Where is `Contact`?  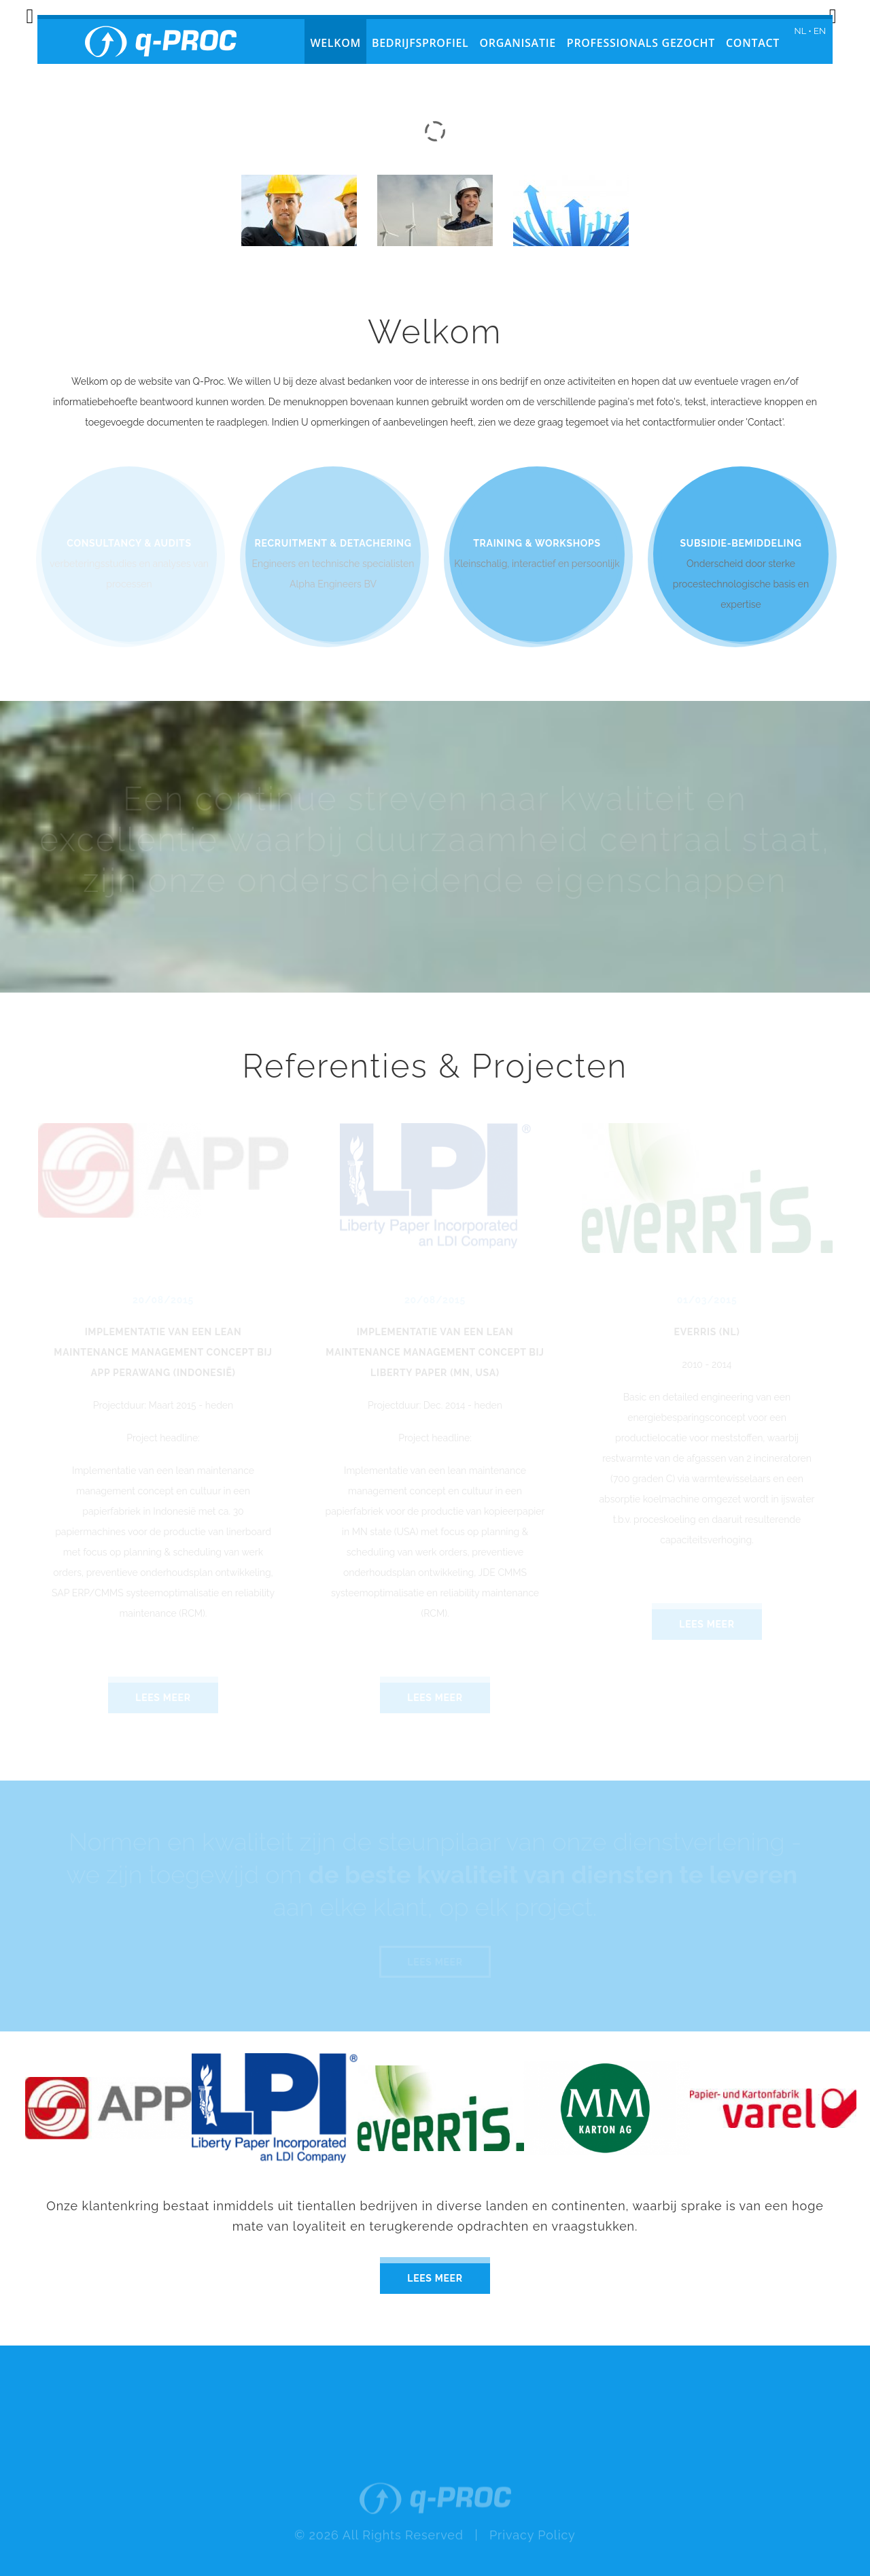
Contact is located at coordinates (753, 42).